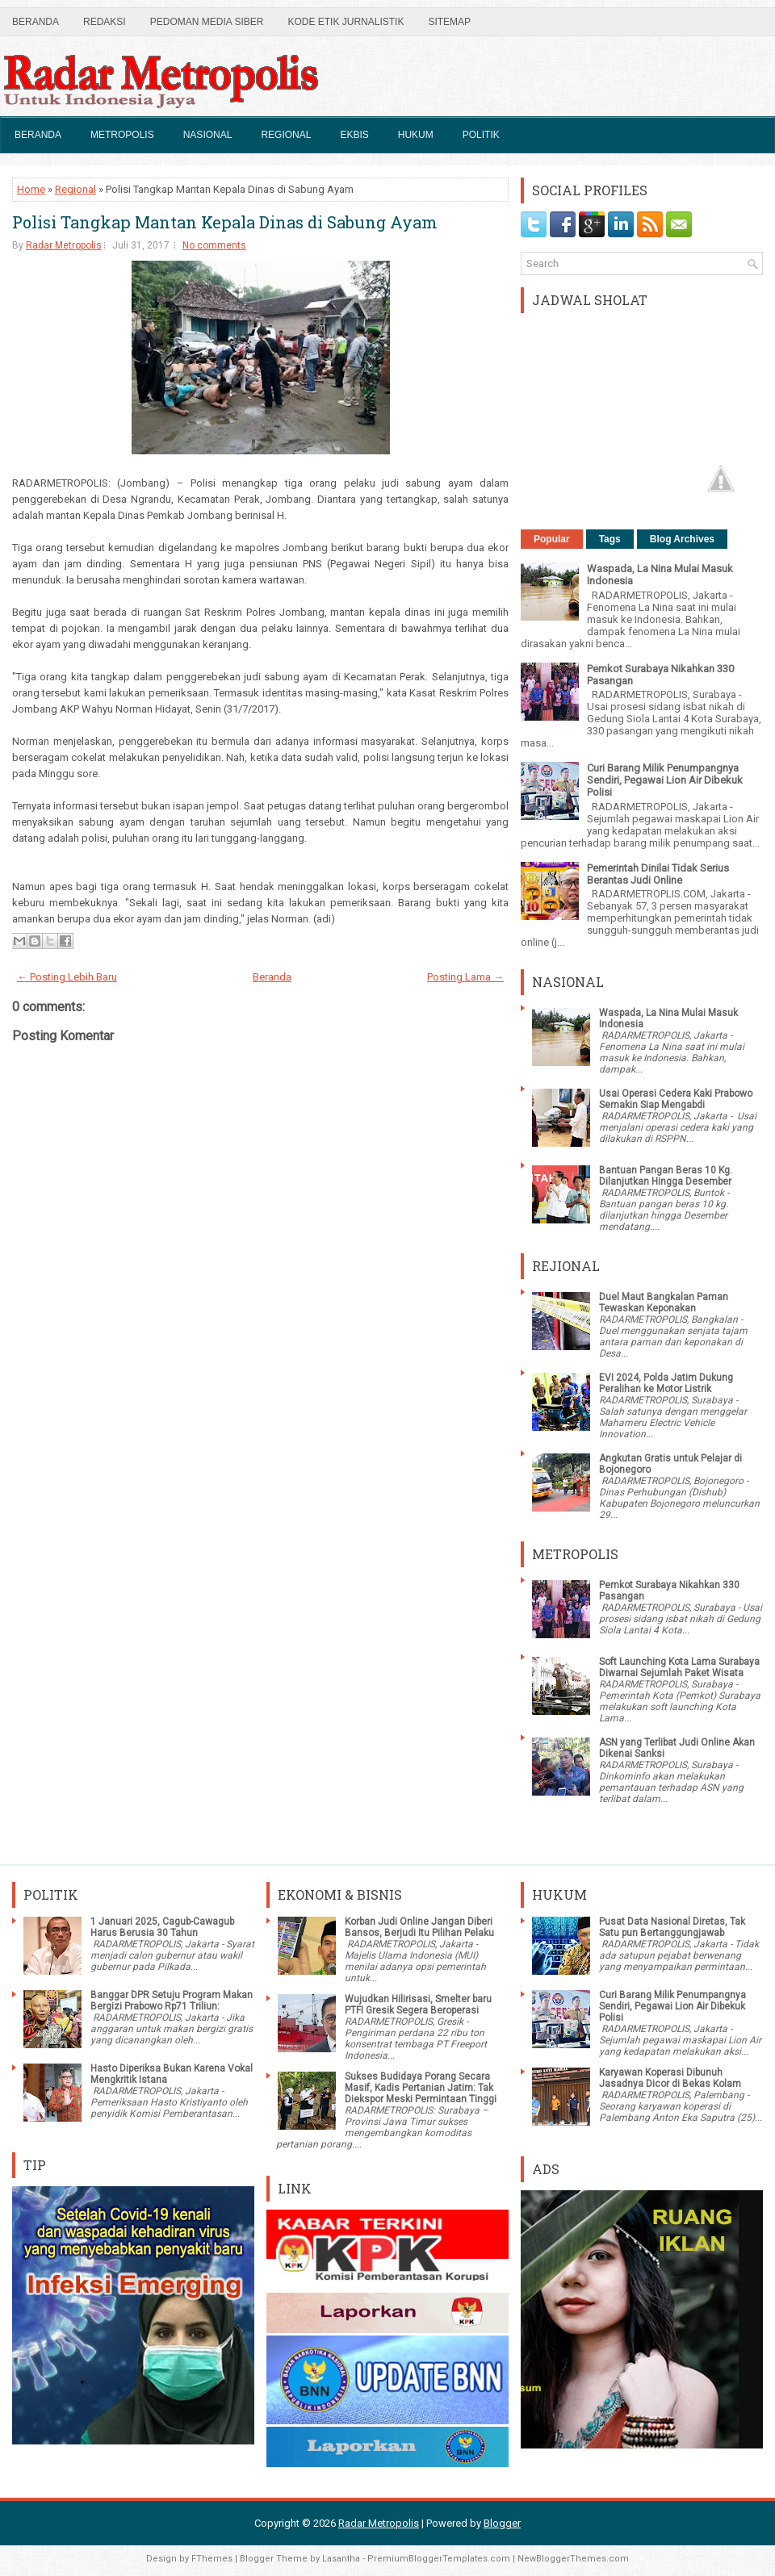 This screenshot has height=2576, width=775. Describe the element at coordinates (286, 134) in the screenshot. I see `Regional` at that location.